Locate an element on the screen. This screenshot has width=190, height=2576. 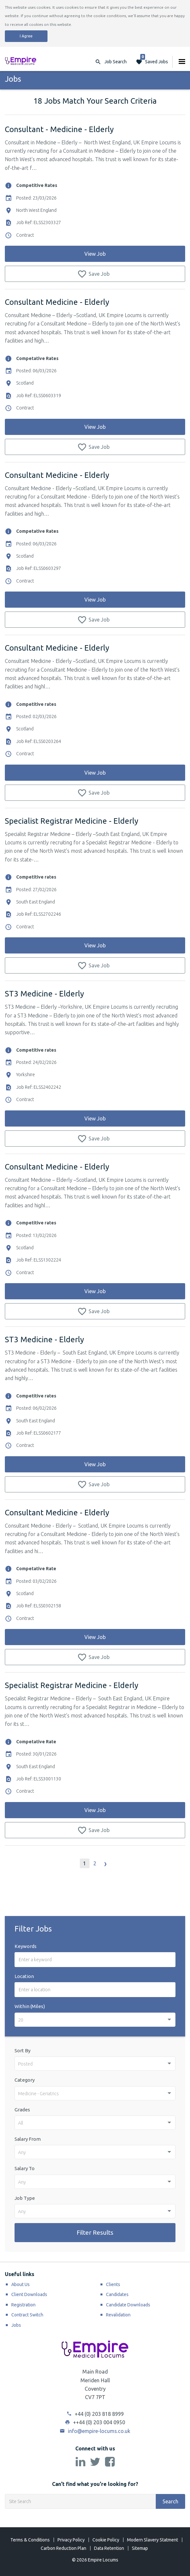
I Agree is located at coordinates (26, 36).